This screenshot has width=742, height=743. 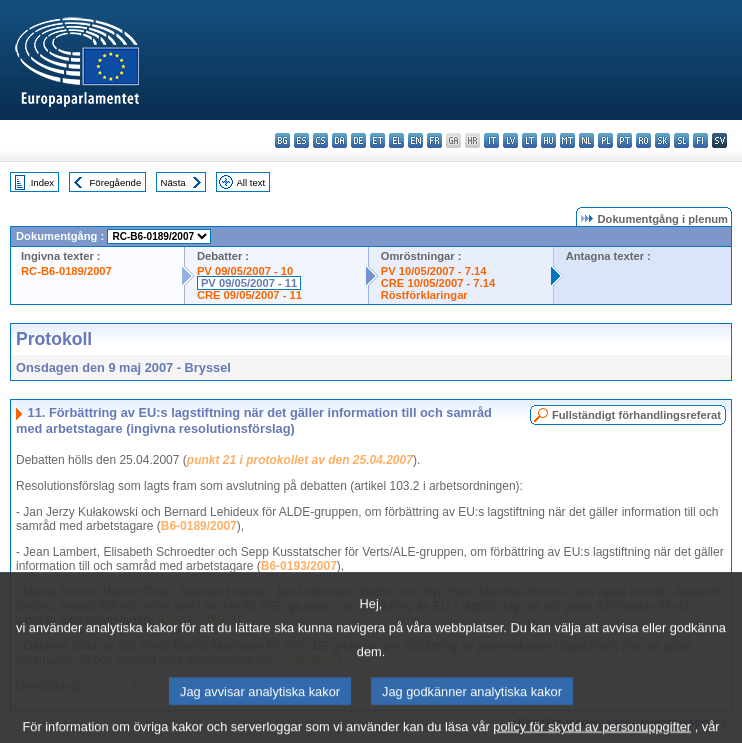 I want to click on pt - português, so click(x=624, y=140).